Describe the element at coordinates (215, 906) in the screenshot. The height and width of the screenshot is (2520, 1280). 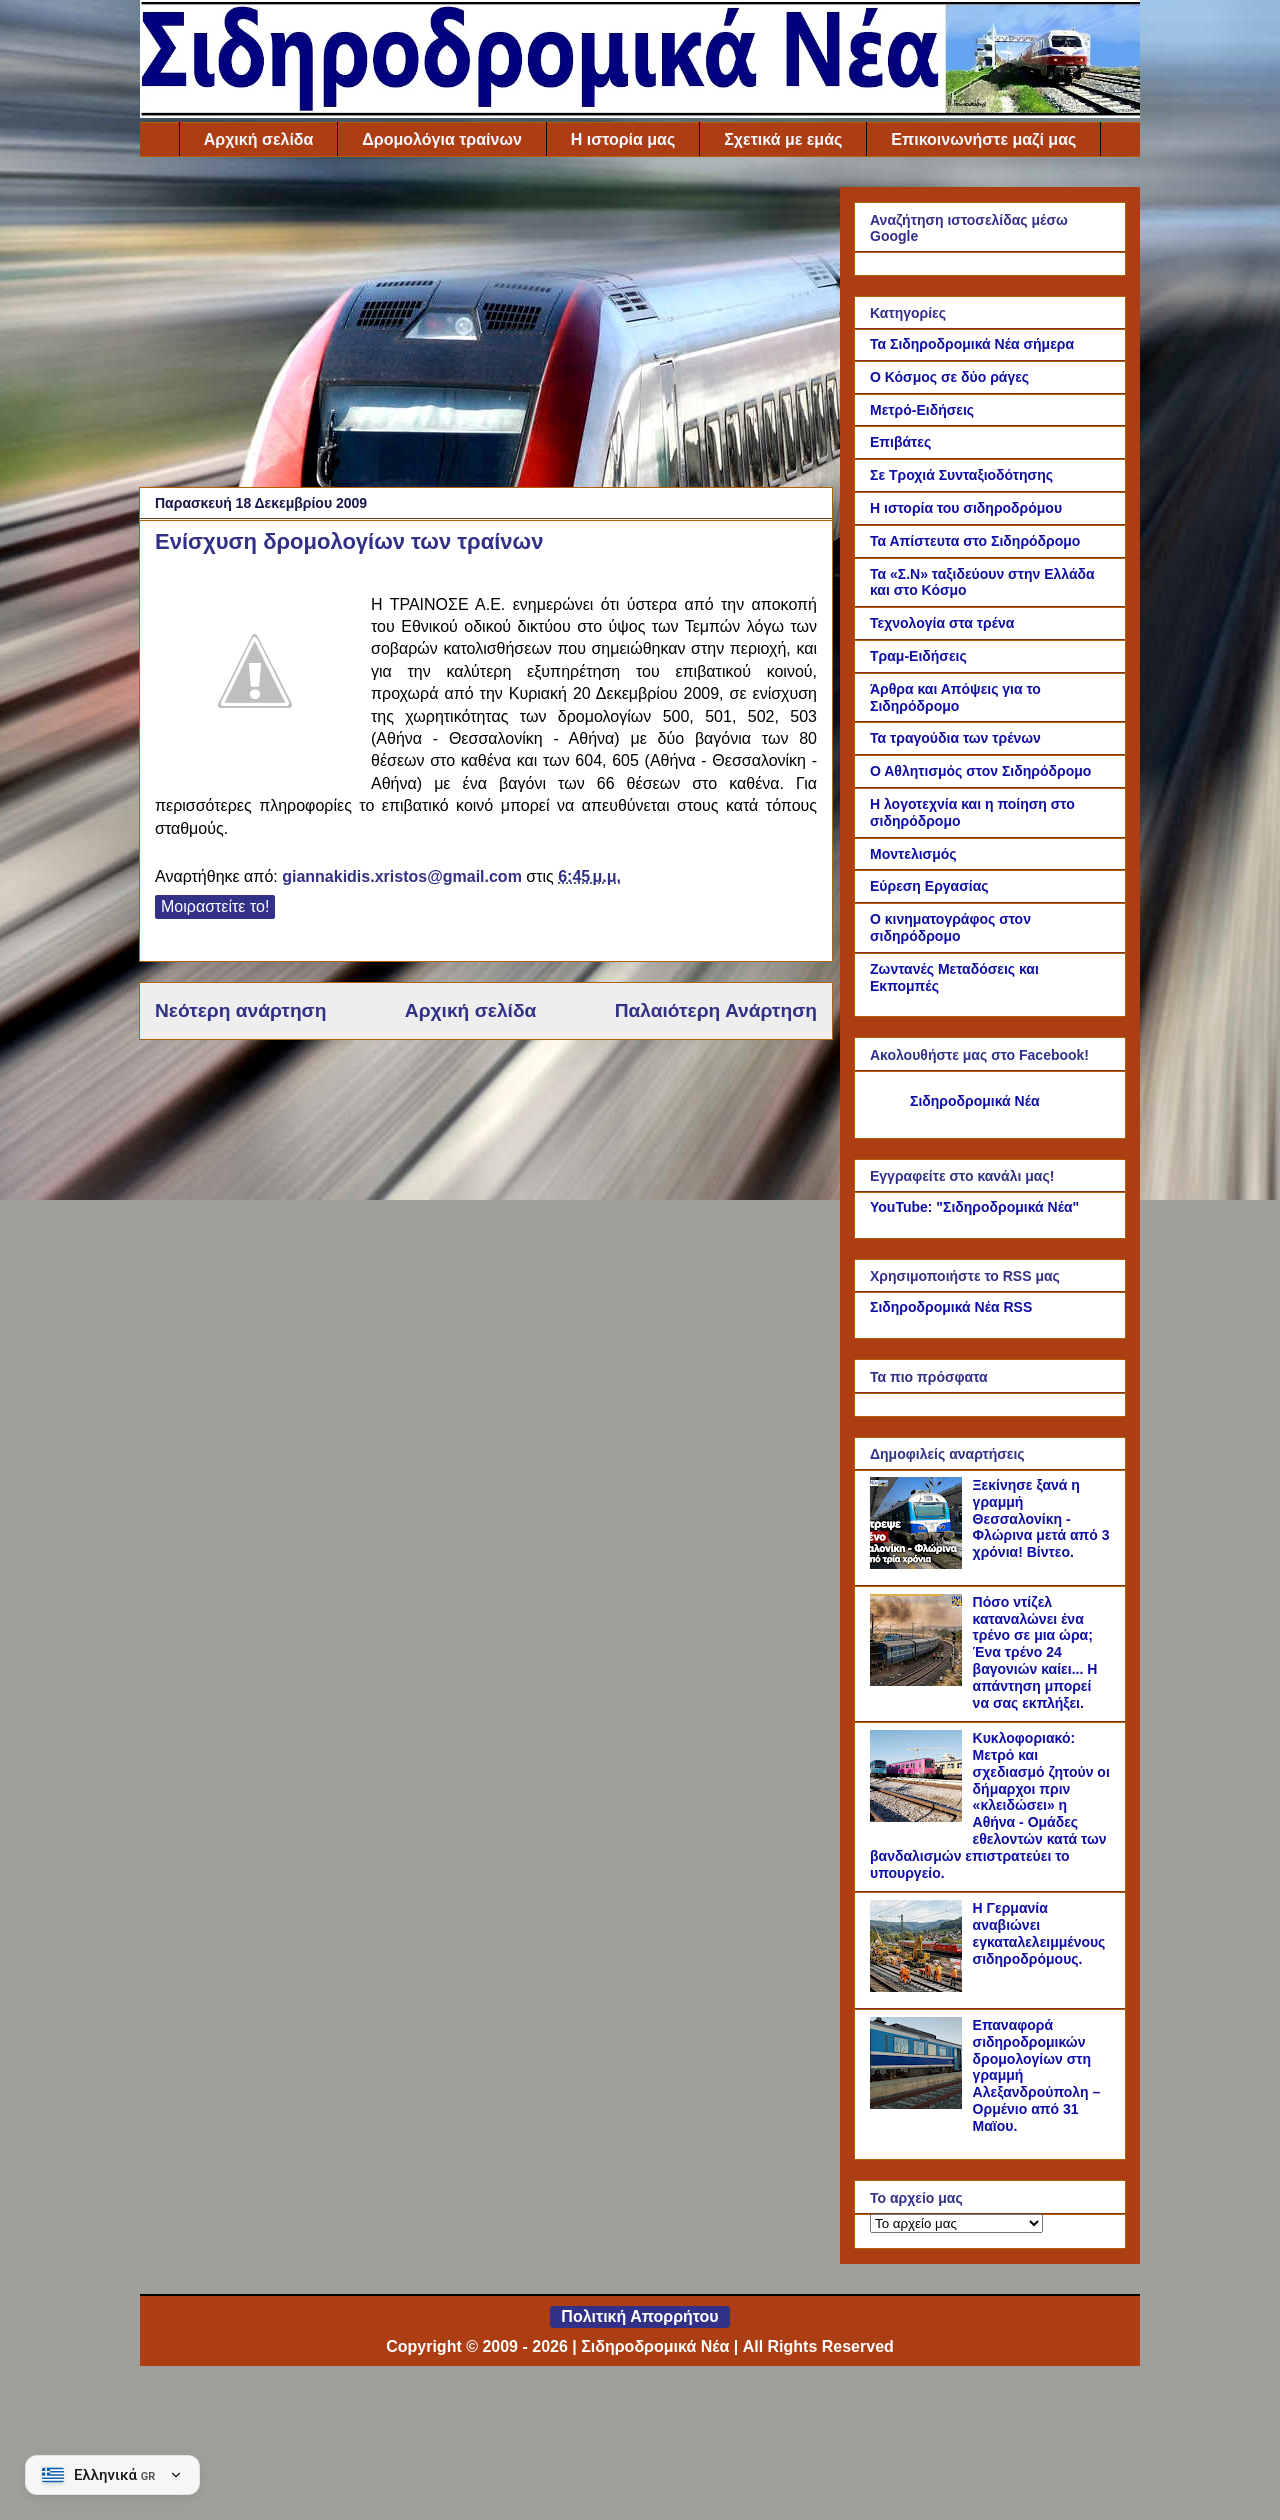
I see `Μοιραστείτε το!` at that location.